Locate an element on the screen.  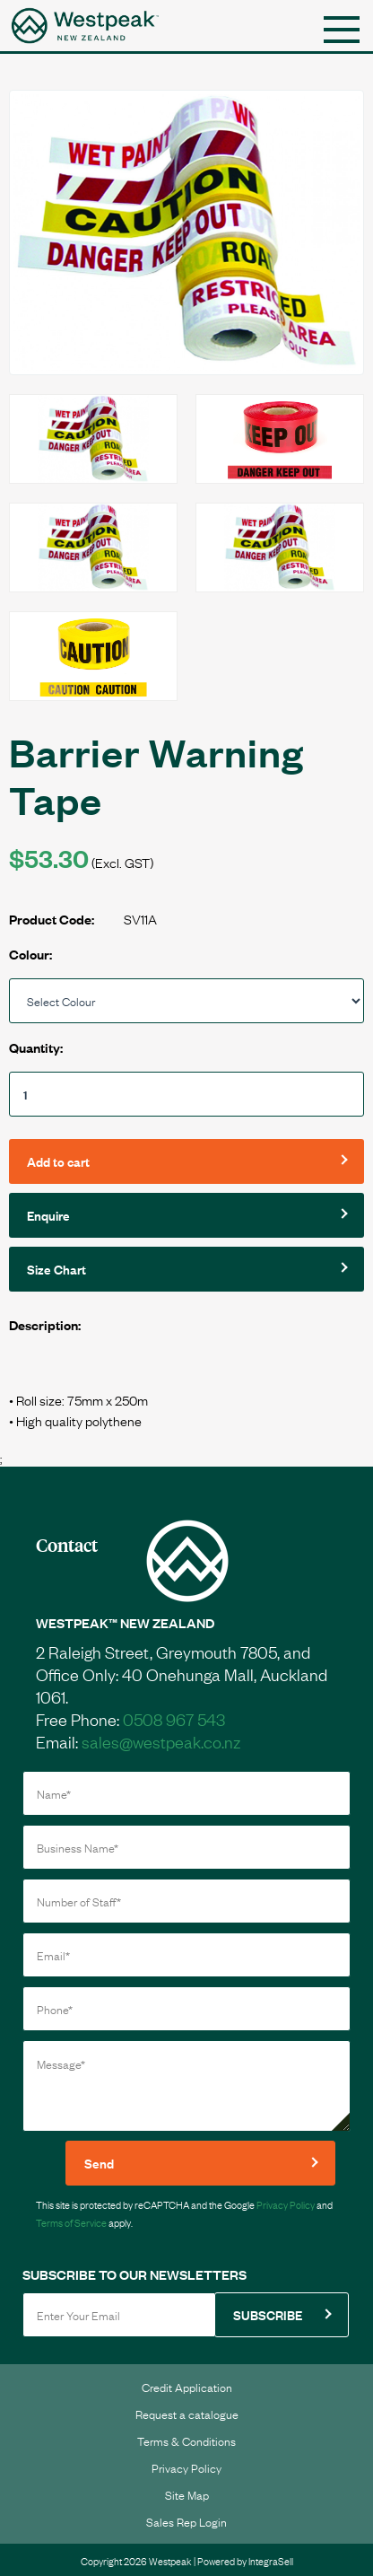
Sales Rep Login is located at coordinates (186, 2521).